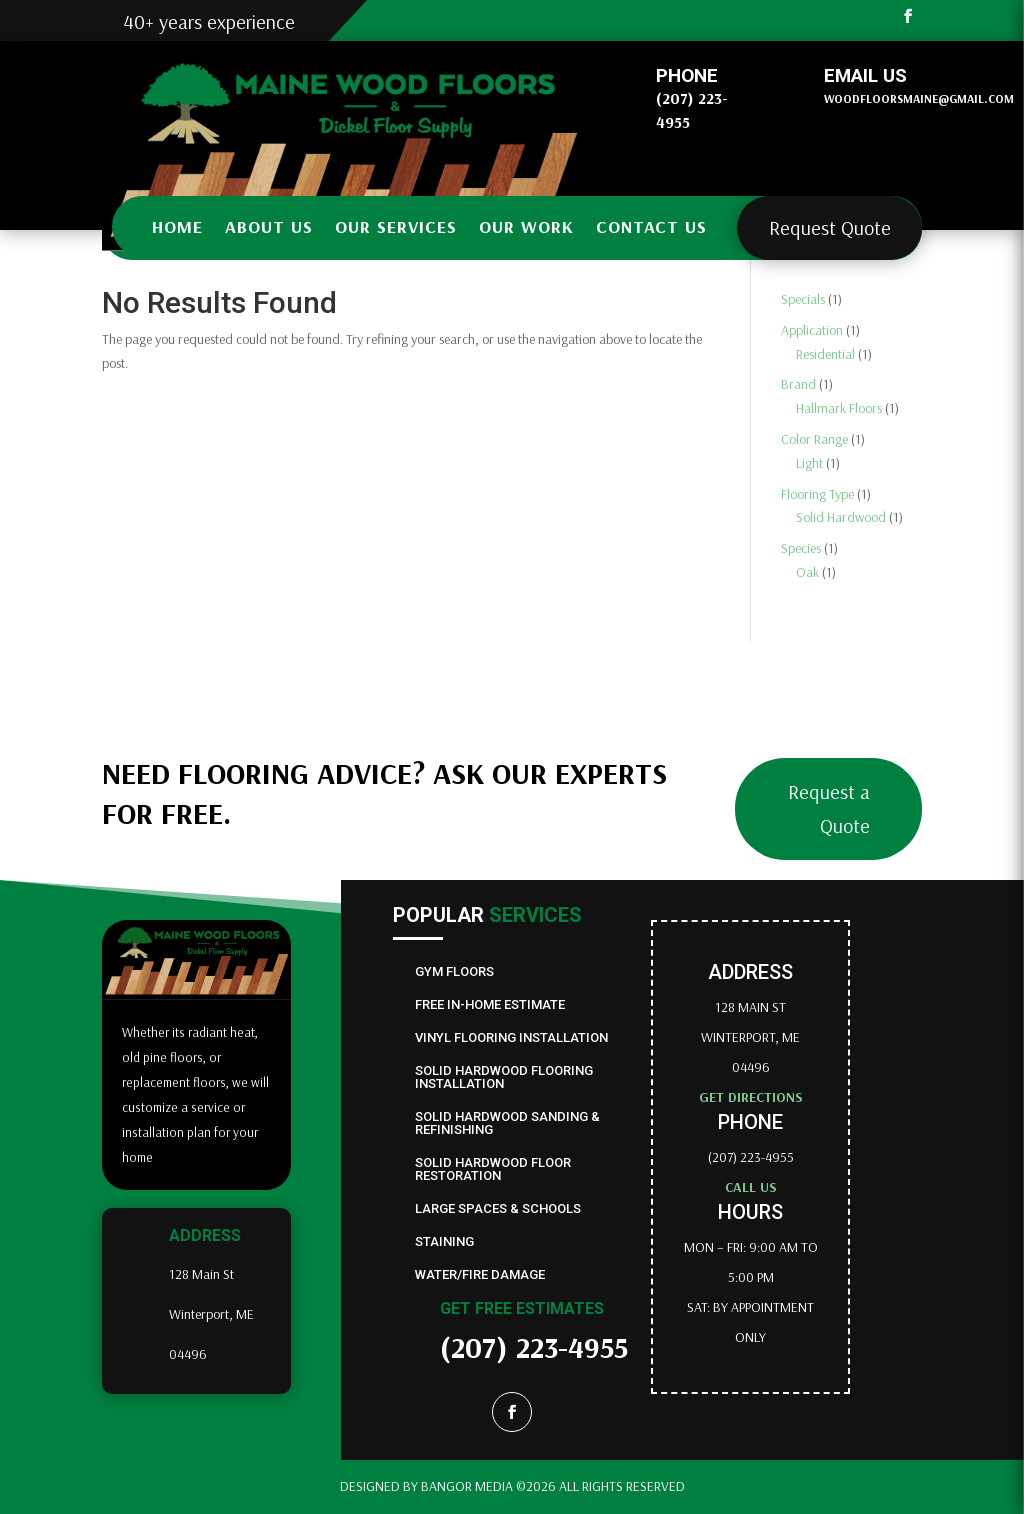 The width and height of the screenshot is (1024, 1514). What do you see at coordinates (269, 226) in the screenshot?
I see `About us` at bounding box center [269, 226].